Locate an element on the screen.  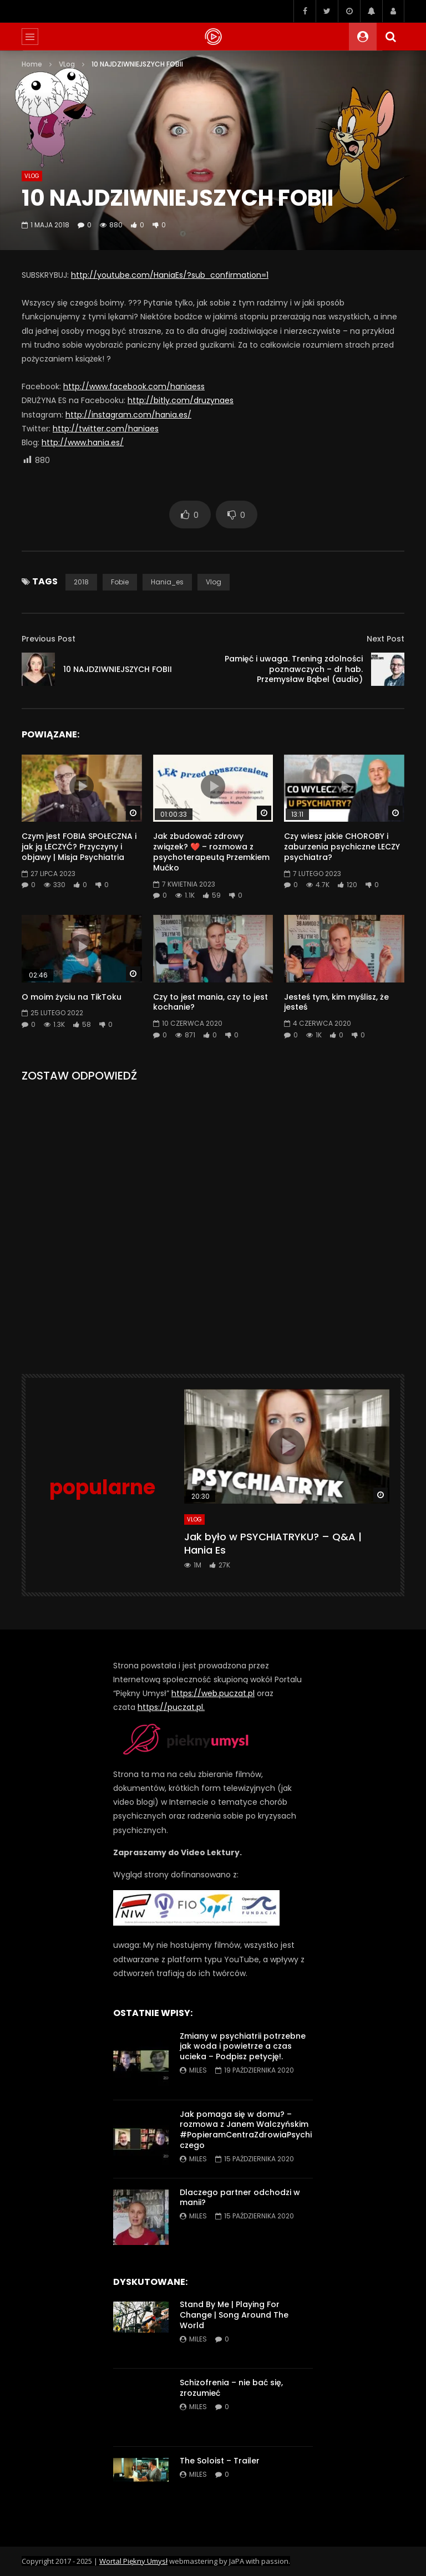
The Soloist – Trailer is located at coordinates (220, 2460).